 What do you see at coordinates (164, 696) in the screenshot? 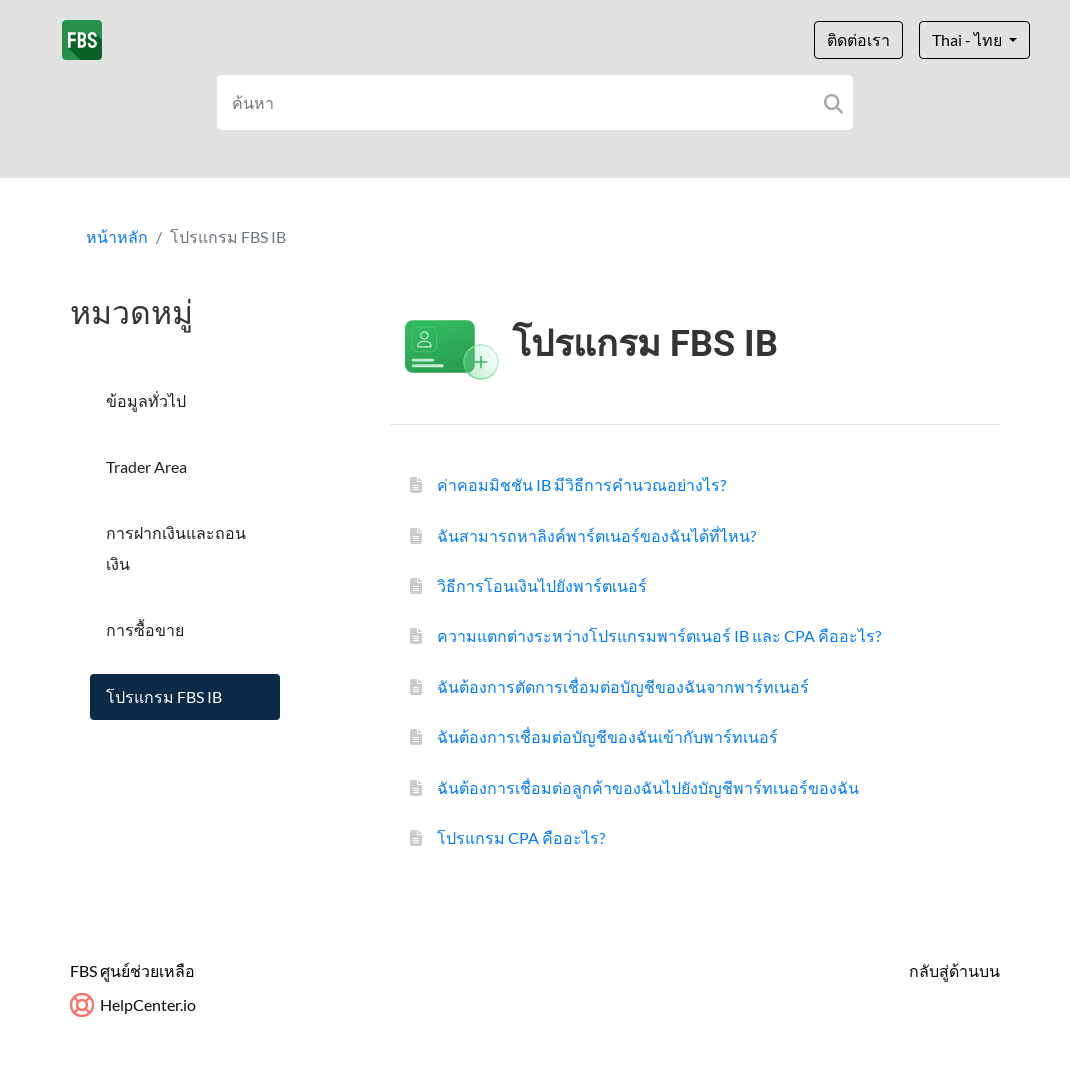
I see `โปรแกรม FBS IB` at bounding box center [164, 696].